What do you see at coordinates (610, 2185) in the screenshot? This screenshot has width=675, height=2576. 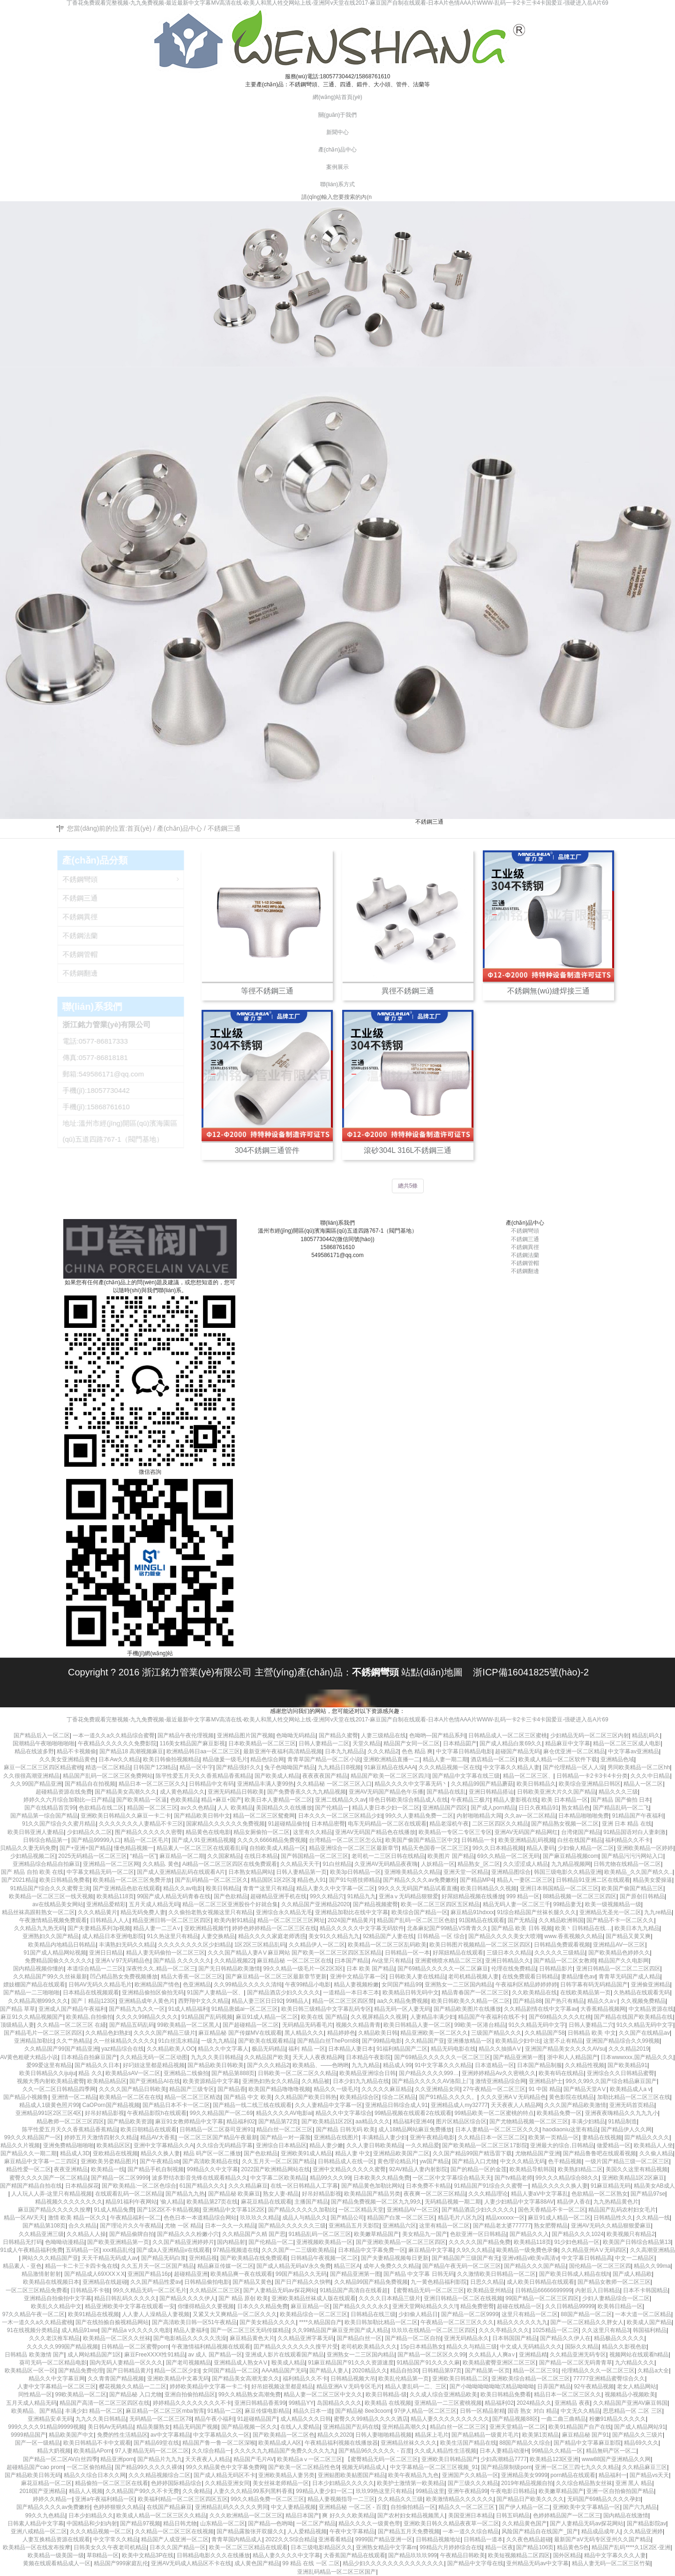 I see `91麻豆精品无码` at bounding box center [610, 2185].